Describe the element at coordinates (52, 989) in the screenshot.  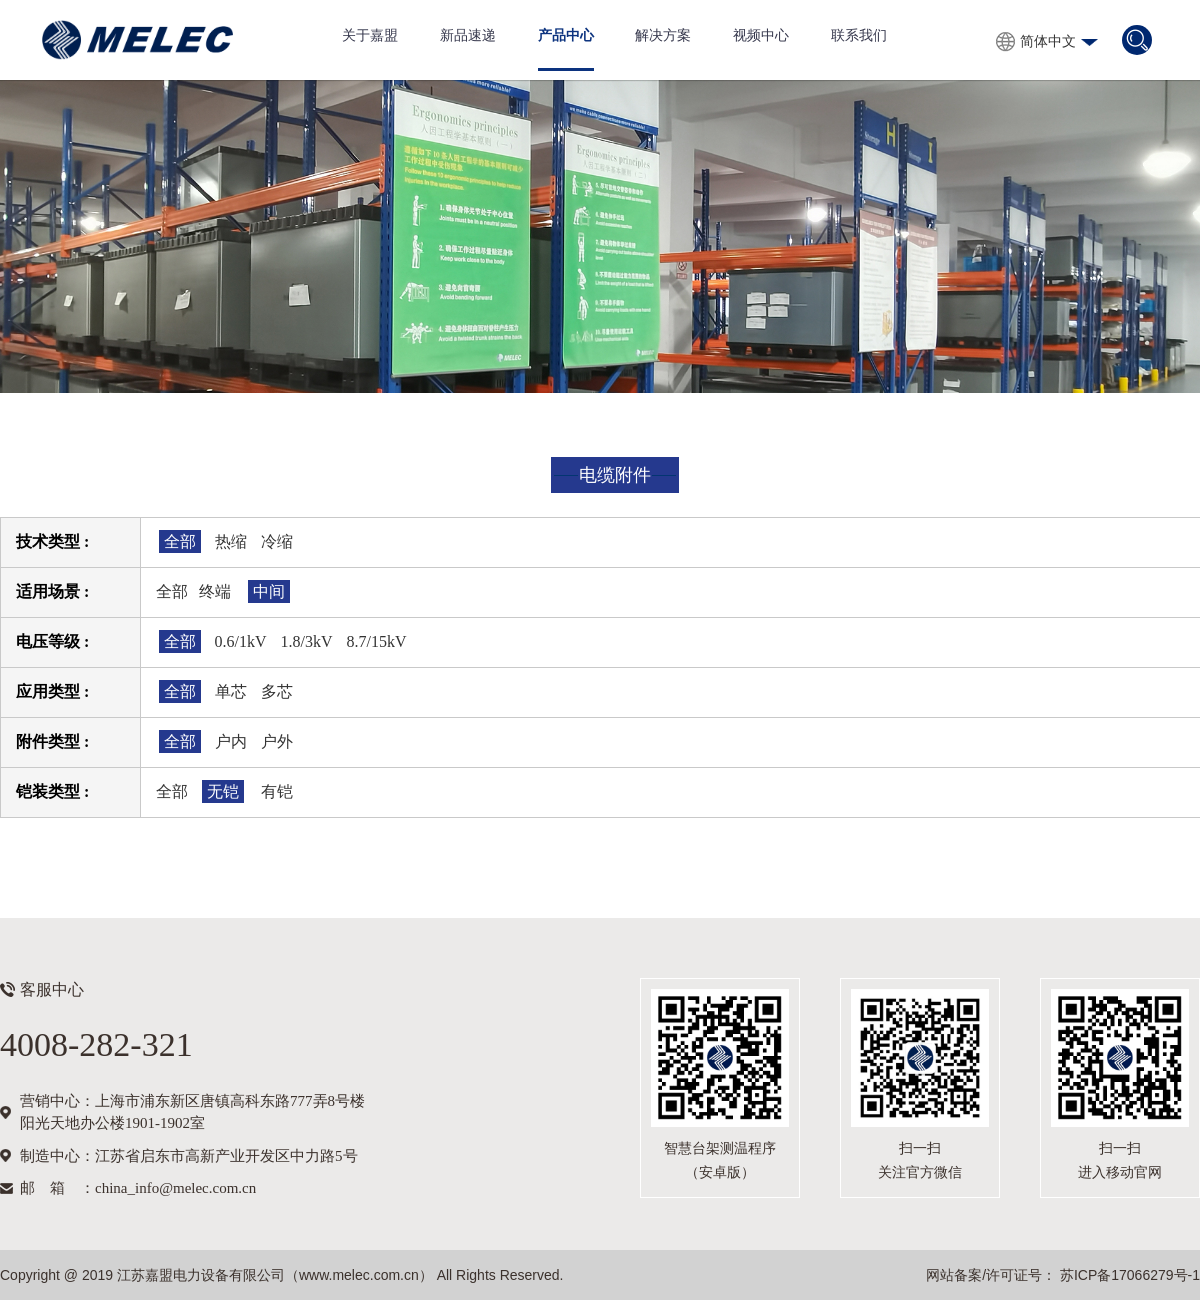
I see `客服中心` at that location.